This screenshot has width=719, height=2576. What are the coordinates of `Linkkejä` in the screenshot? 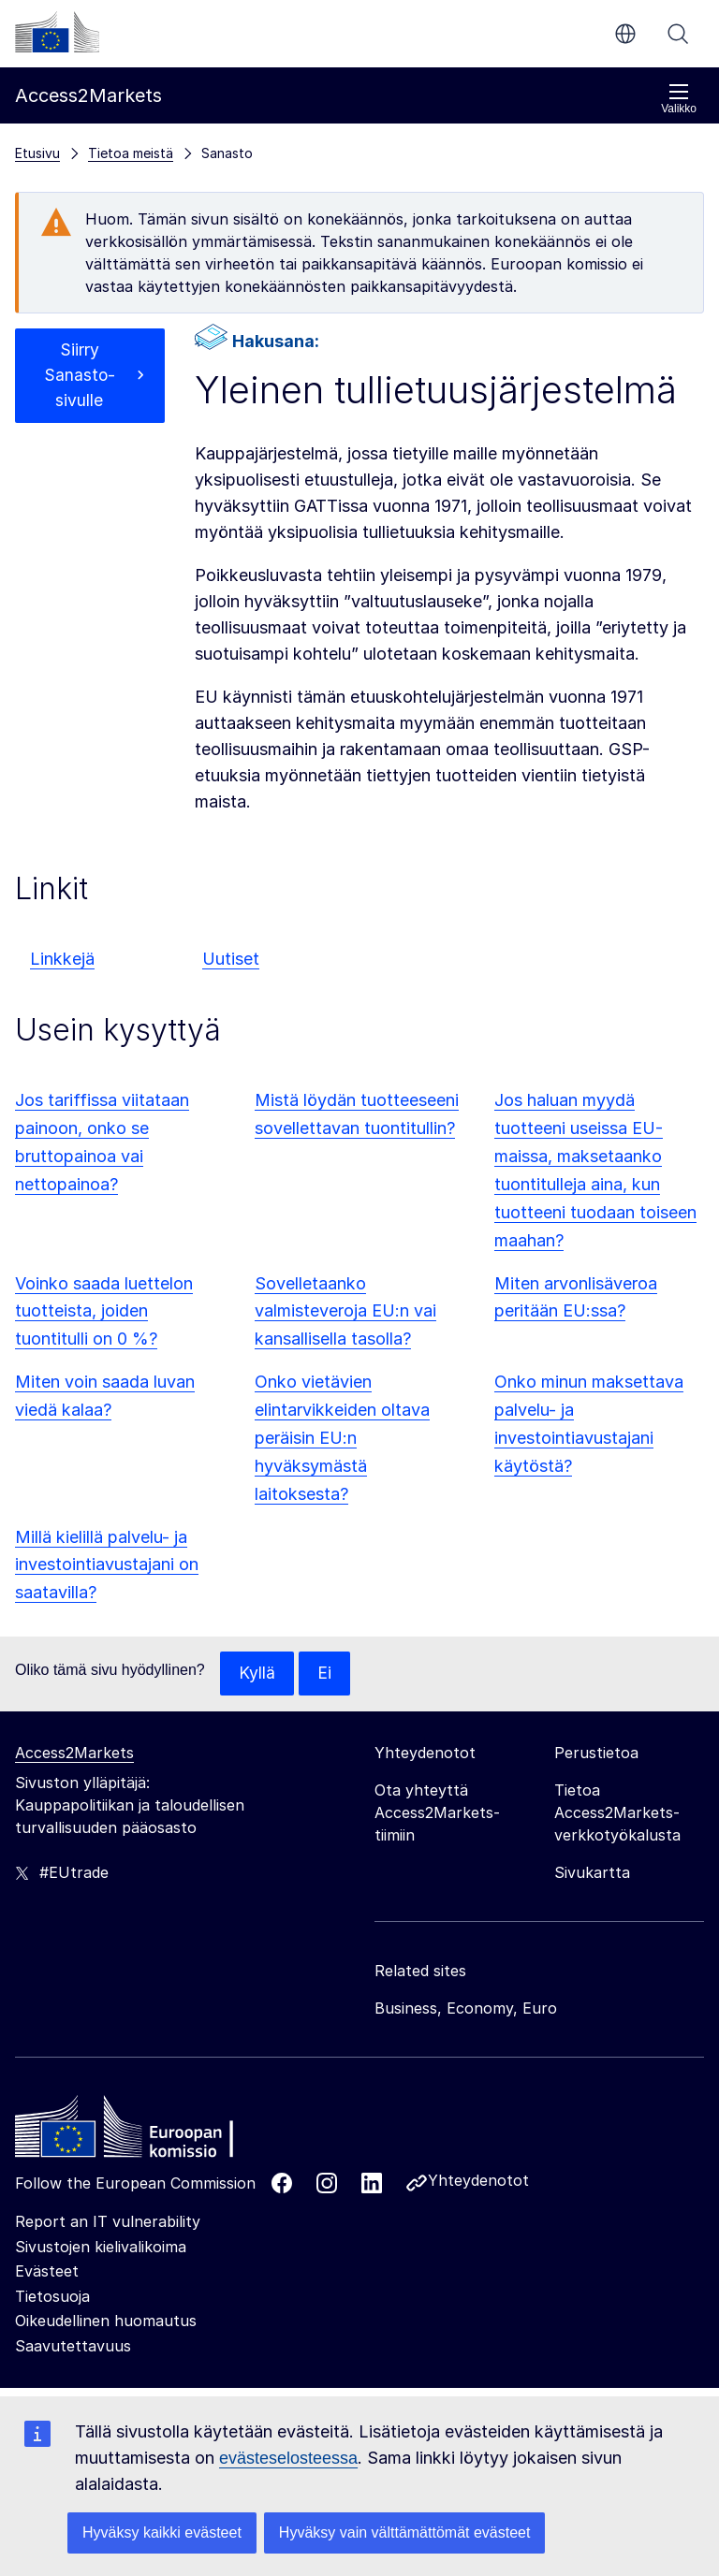 It's located at (62, 958).